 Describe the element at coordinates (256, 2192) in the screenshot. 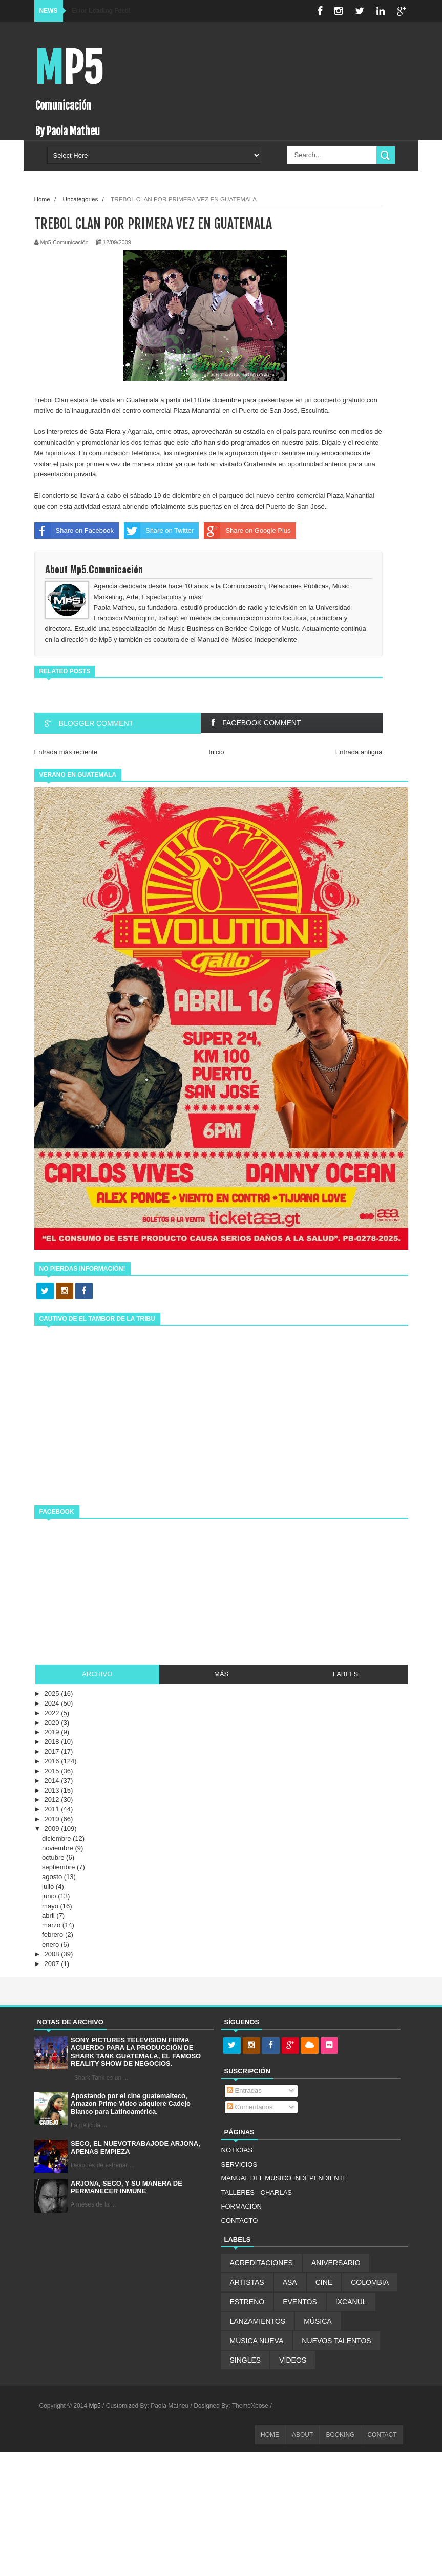

I see `TALLERES - CHARLAS` at that location.